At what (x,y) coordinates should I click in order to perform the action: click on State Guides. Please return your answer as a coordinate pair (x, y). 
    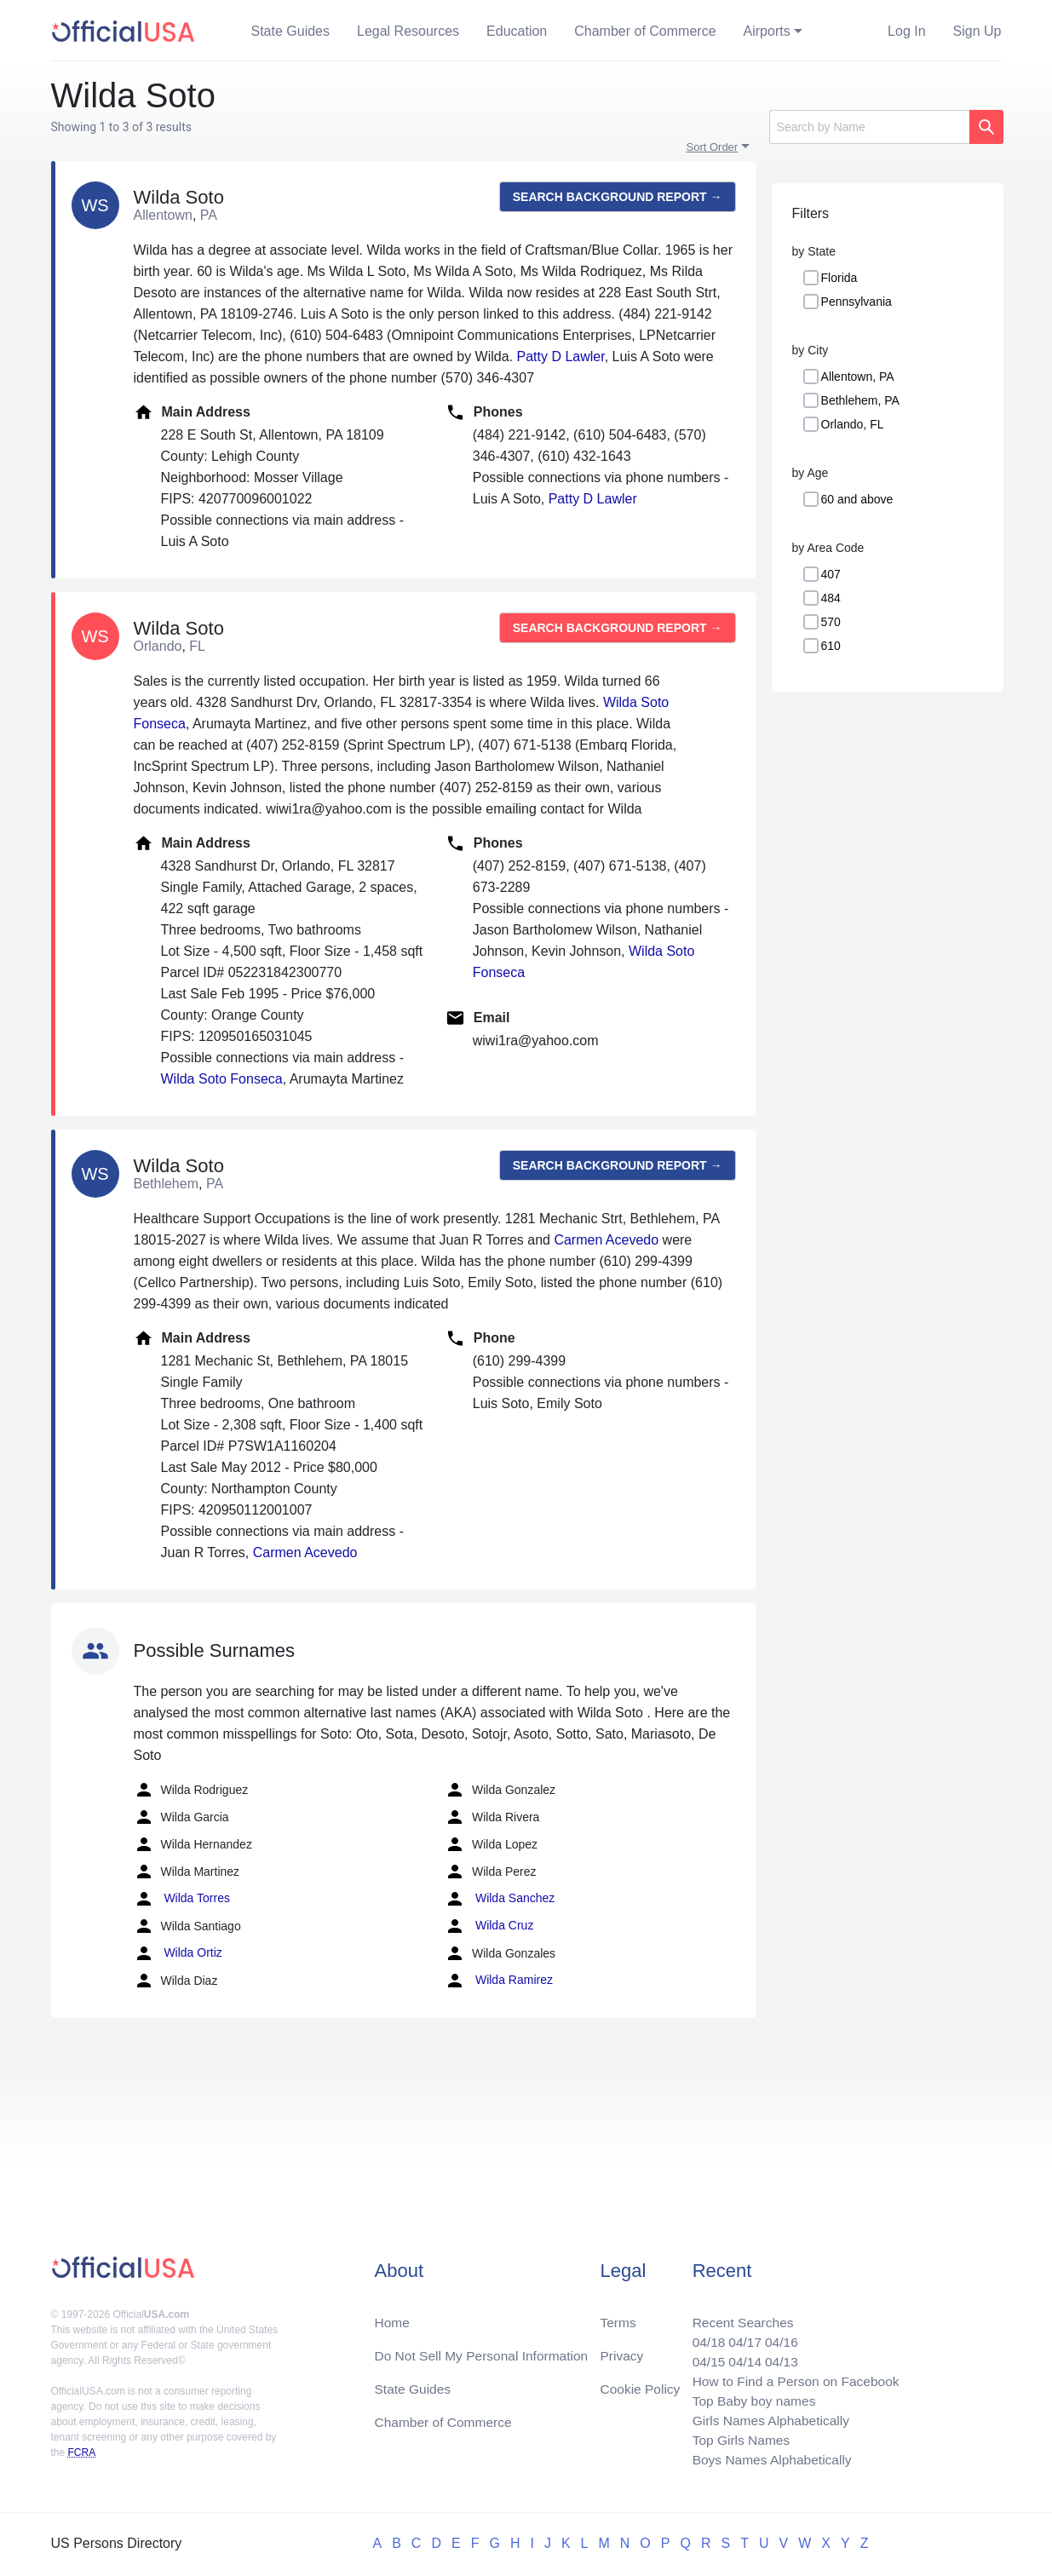
    Looking at the image, I should click on (291, 31).